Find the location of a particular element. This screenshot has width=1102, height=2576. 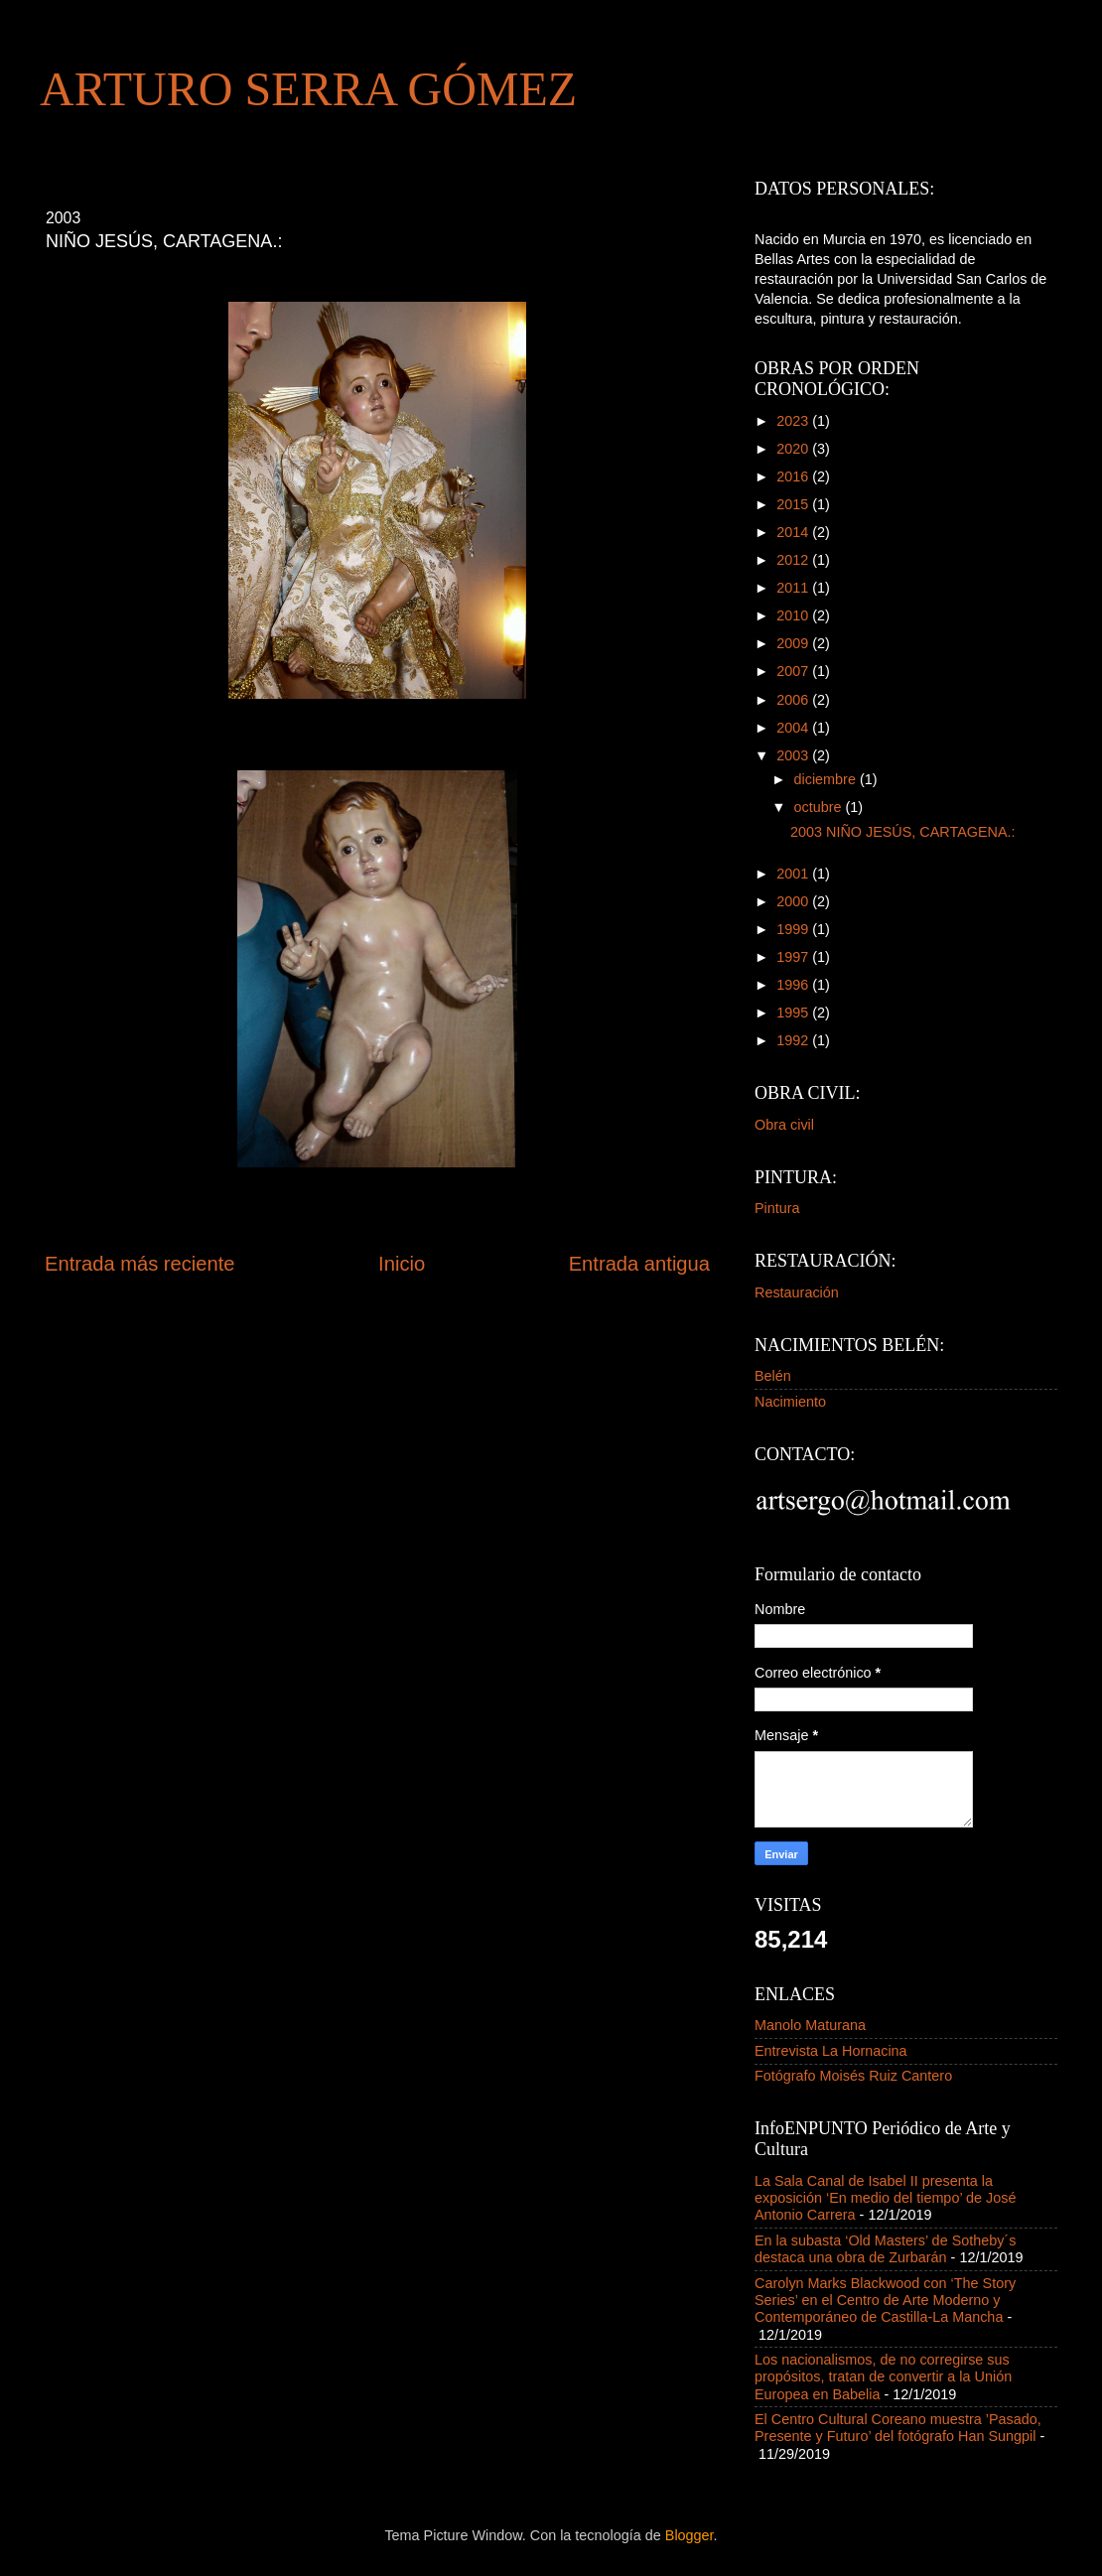

El Centro Cultural Coreano muestra ’Pasado, Presente y Futuro’ del fotógrafo Han Sungpil is located at coordinates (898, 2427).